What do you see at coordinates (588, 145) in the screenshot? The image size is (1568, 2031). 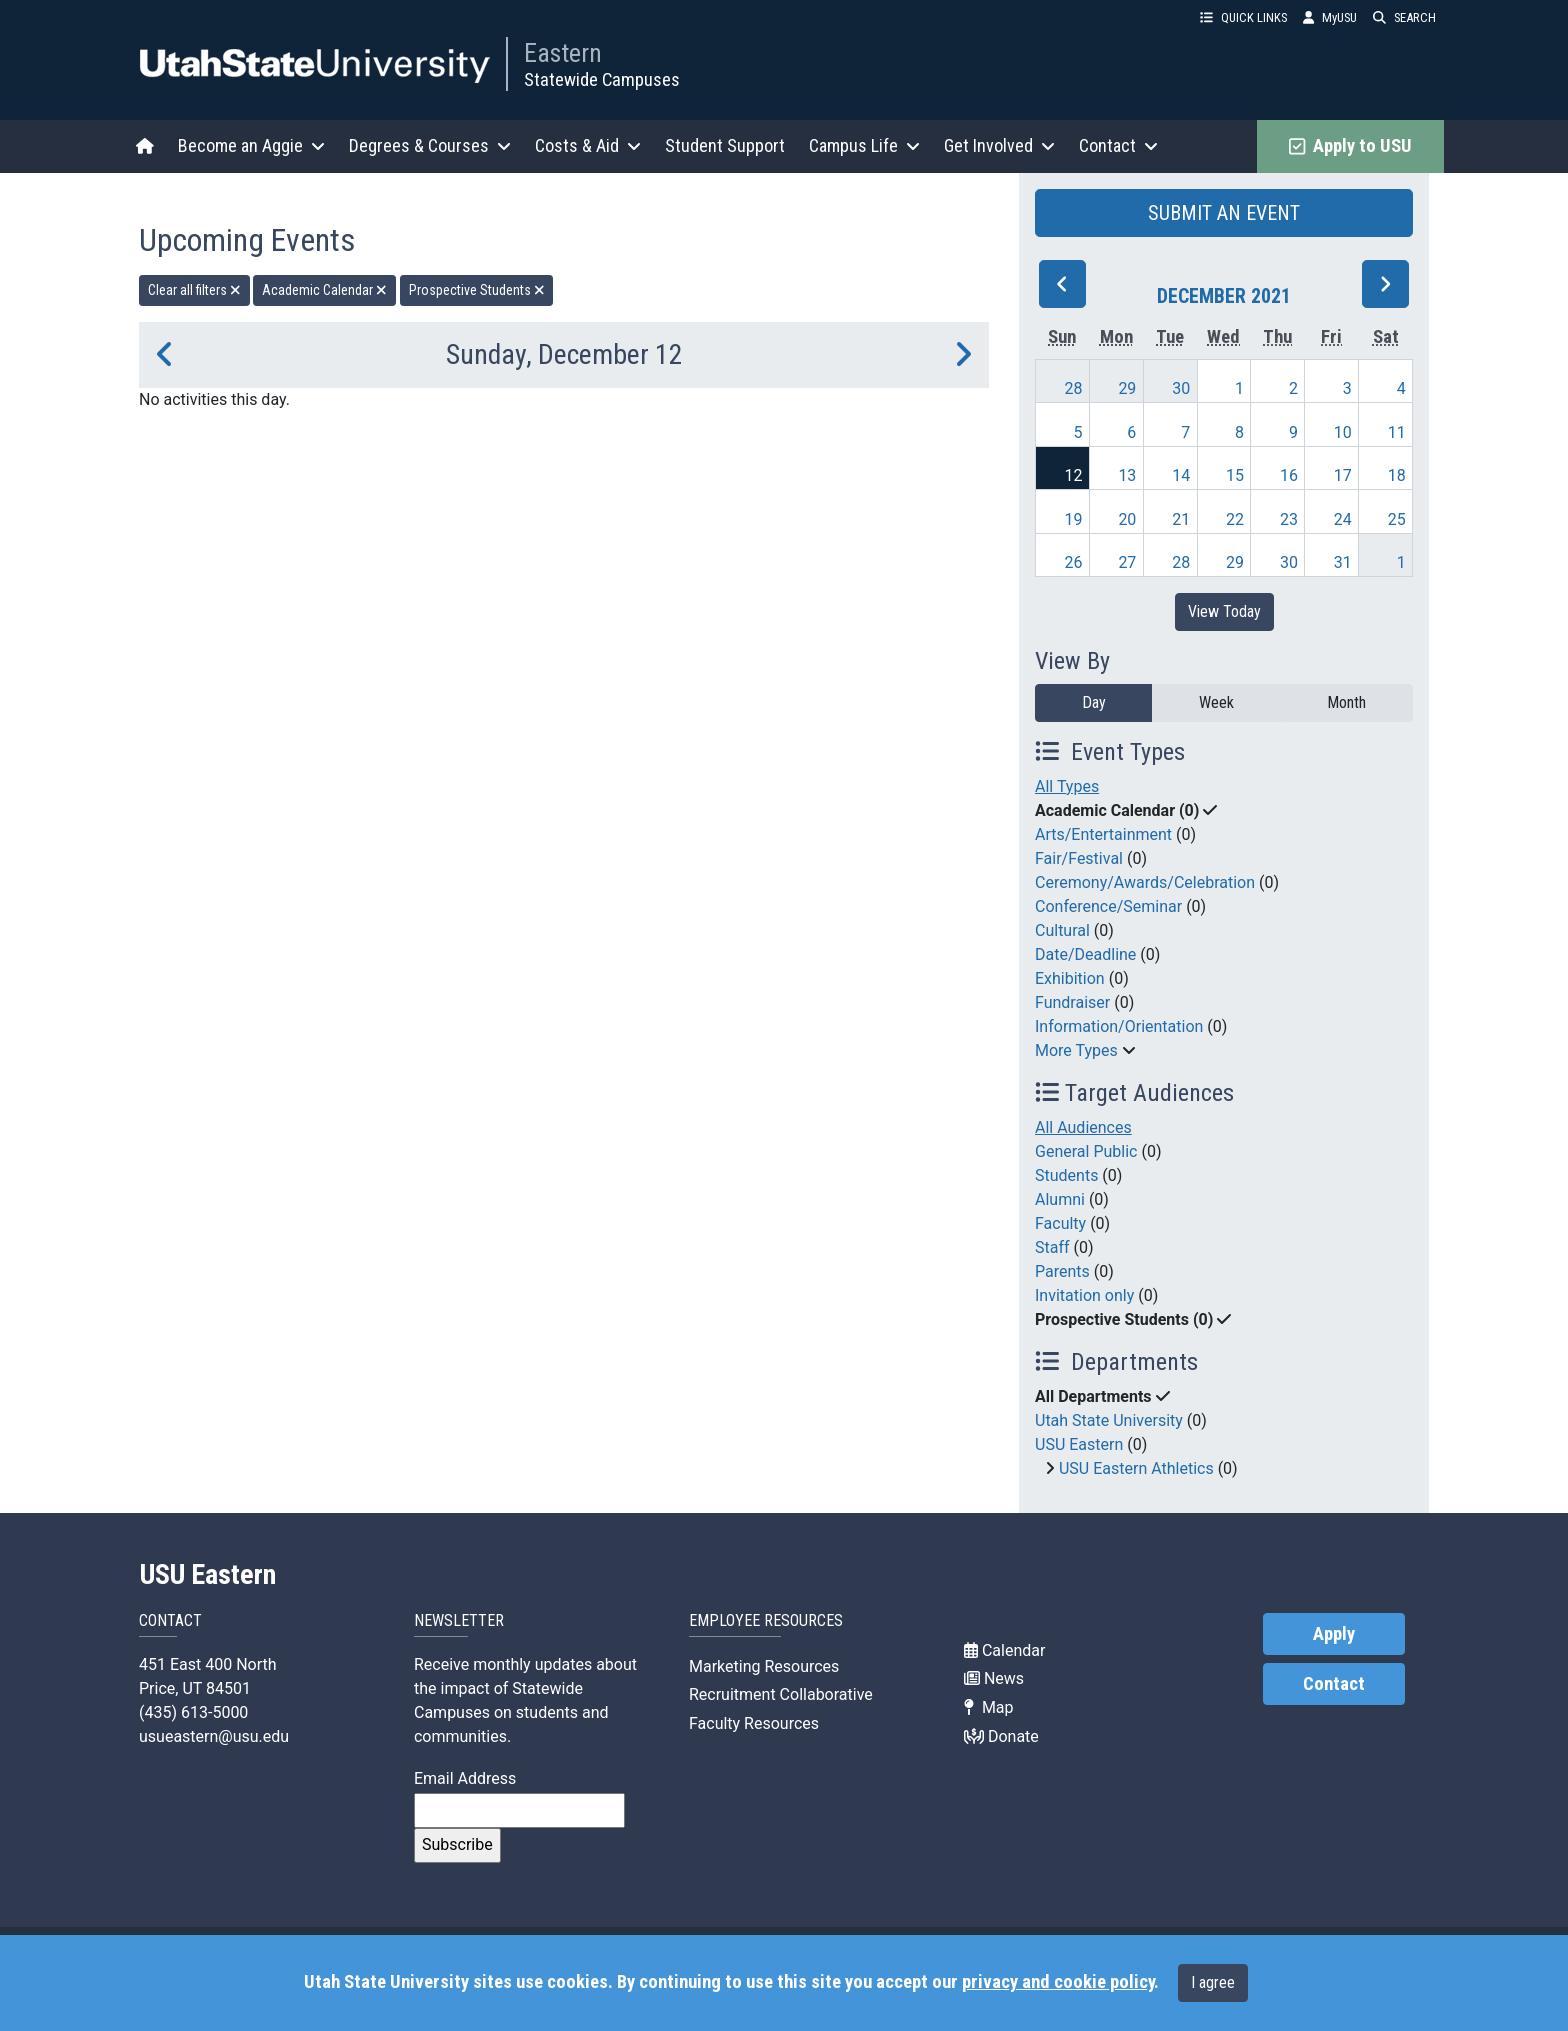 I see `Costs & Aid [button]` at bounding box center [588, 145].